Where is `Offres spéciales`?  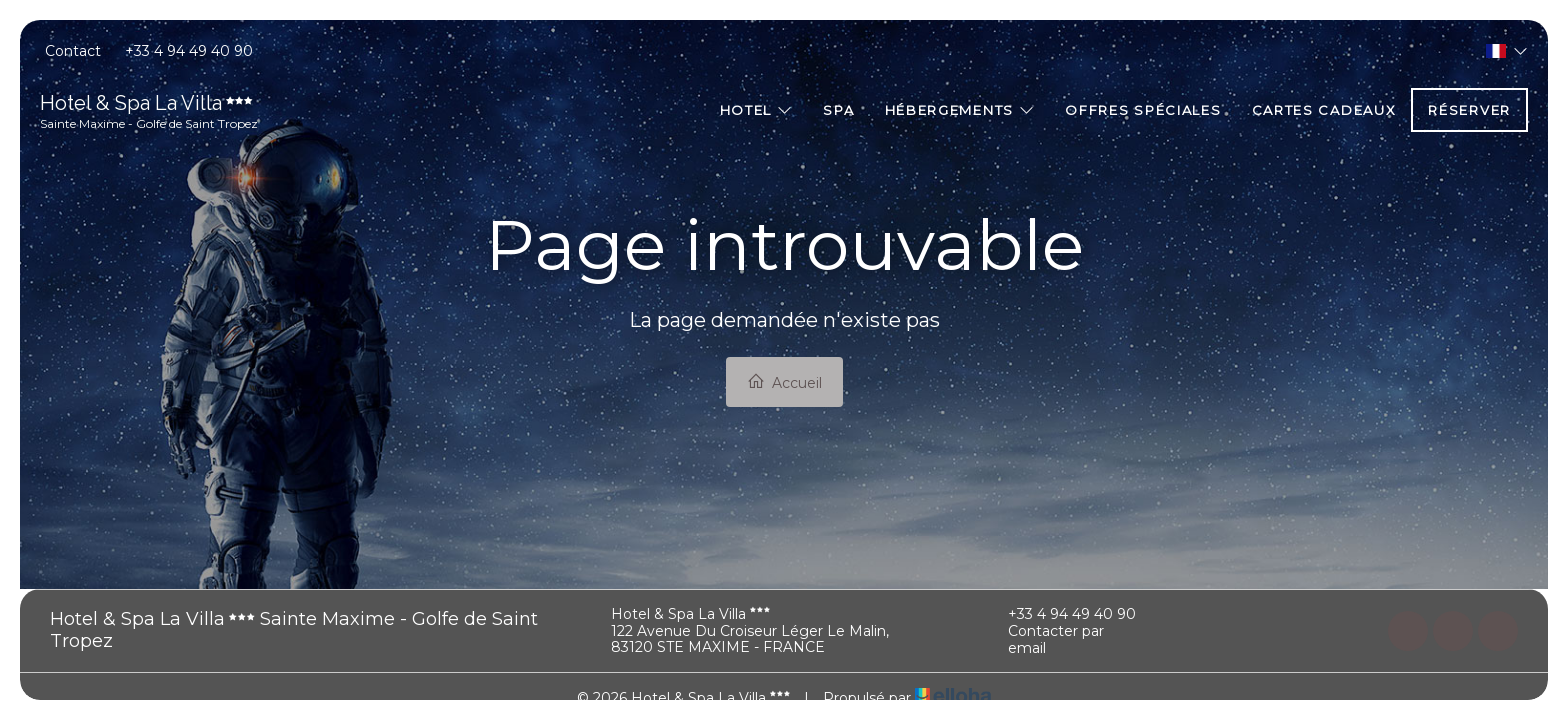
Offres spéciales is located at coordinates (1143, 110).